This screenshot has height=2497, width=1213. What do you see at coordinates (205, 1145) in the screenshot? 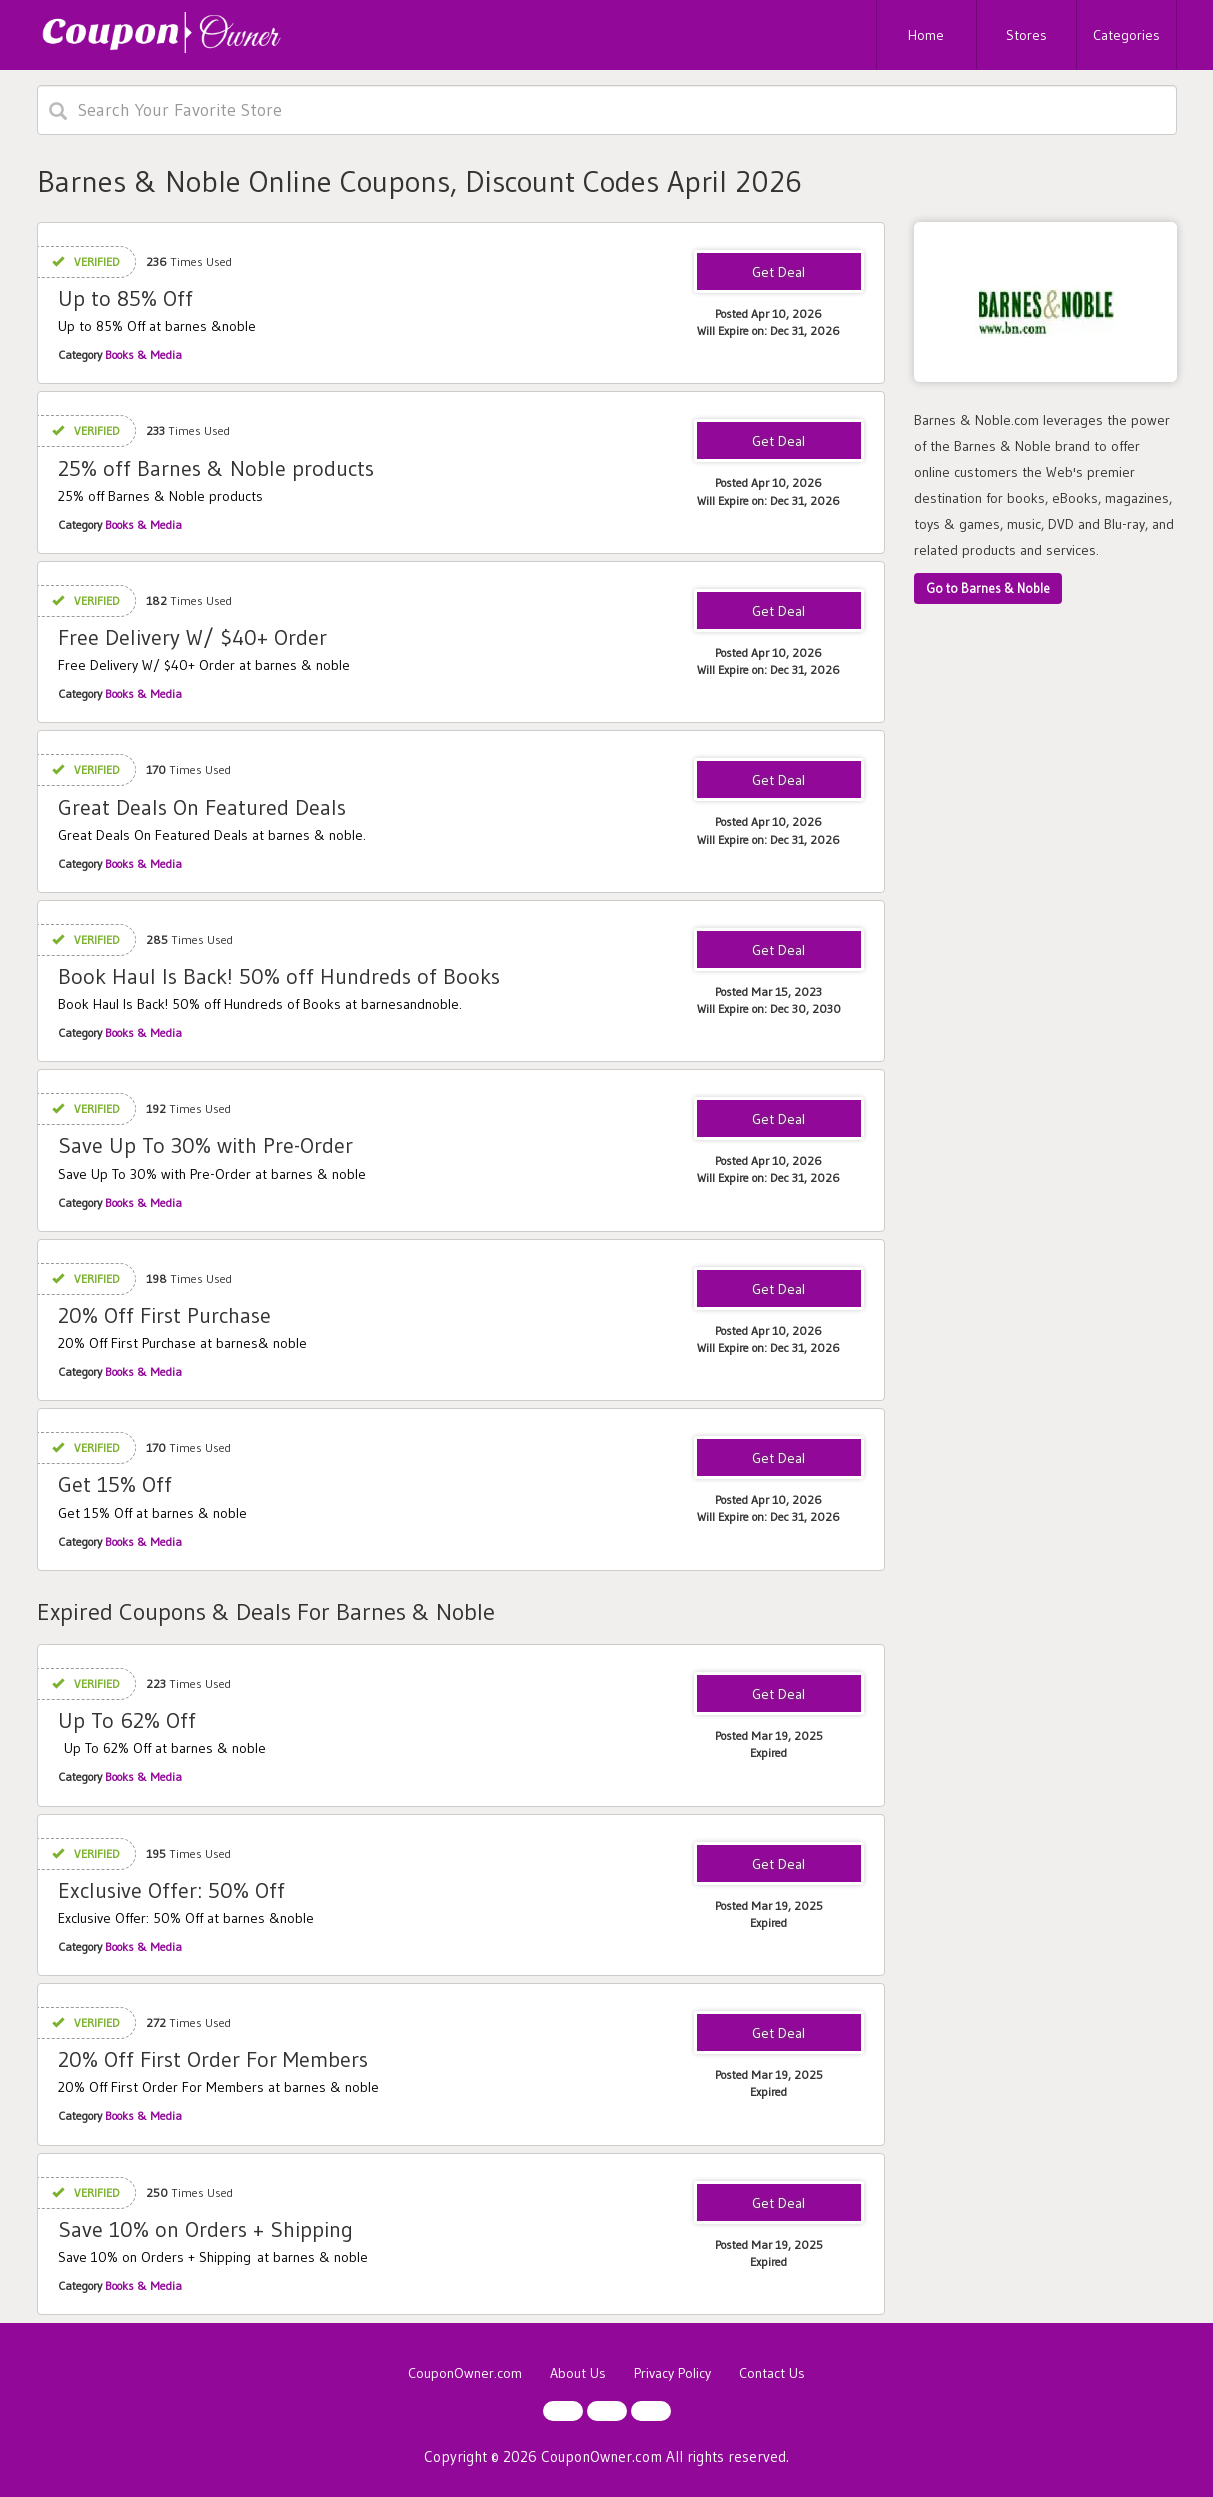
I see `Save Up To 30% with Pre-Order` at bounding box center [205, 1145].